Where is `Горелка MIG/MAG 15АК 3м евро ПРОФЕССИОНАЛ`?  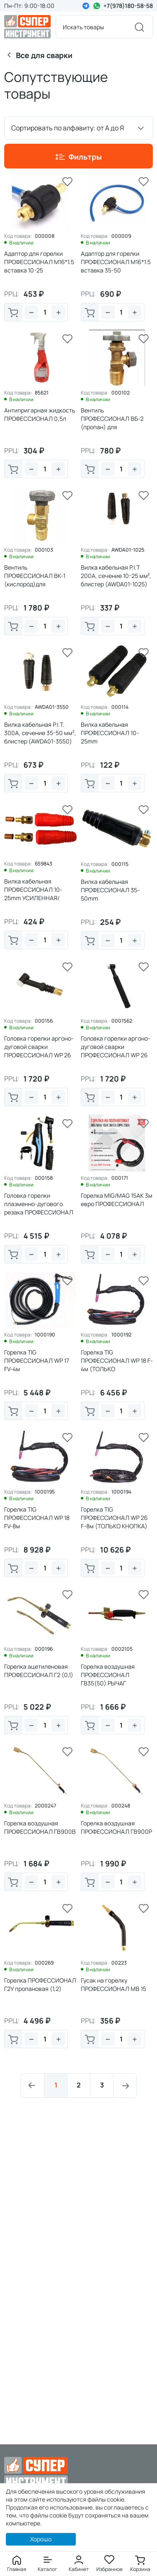 Горелка MIG/MAG 15АК 3м евро ПРОФЕССИОНАЛ is located at coordinates (116, 1199).